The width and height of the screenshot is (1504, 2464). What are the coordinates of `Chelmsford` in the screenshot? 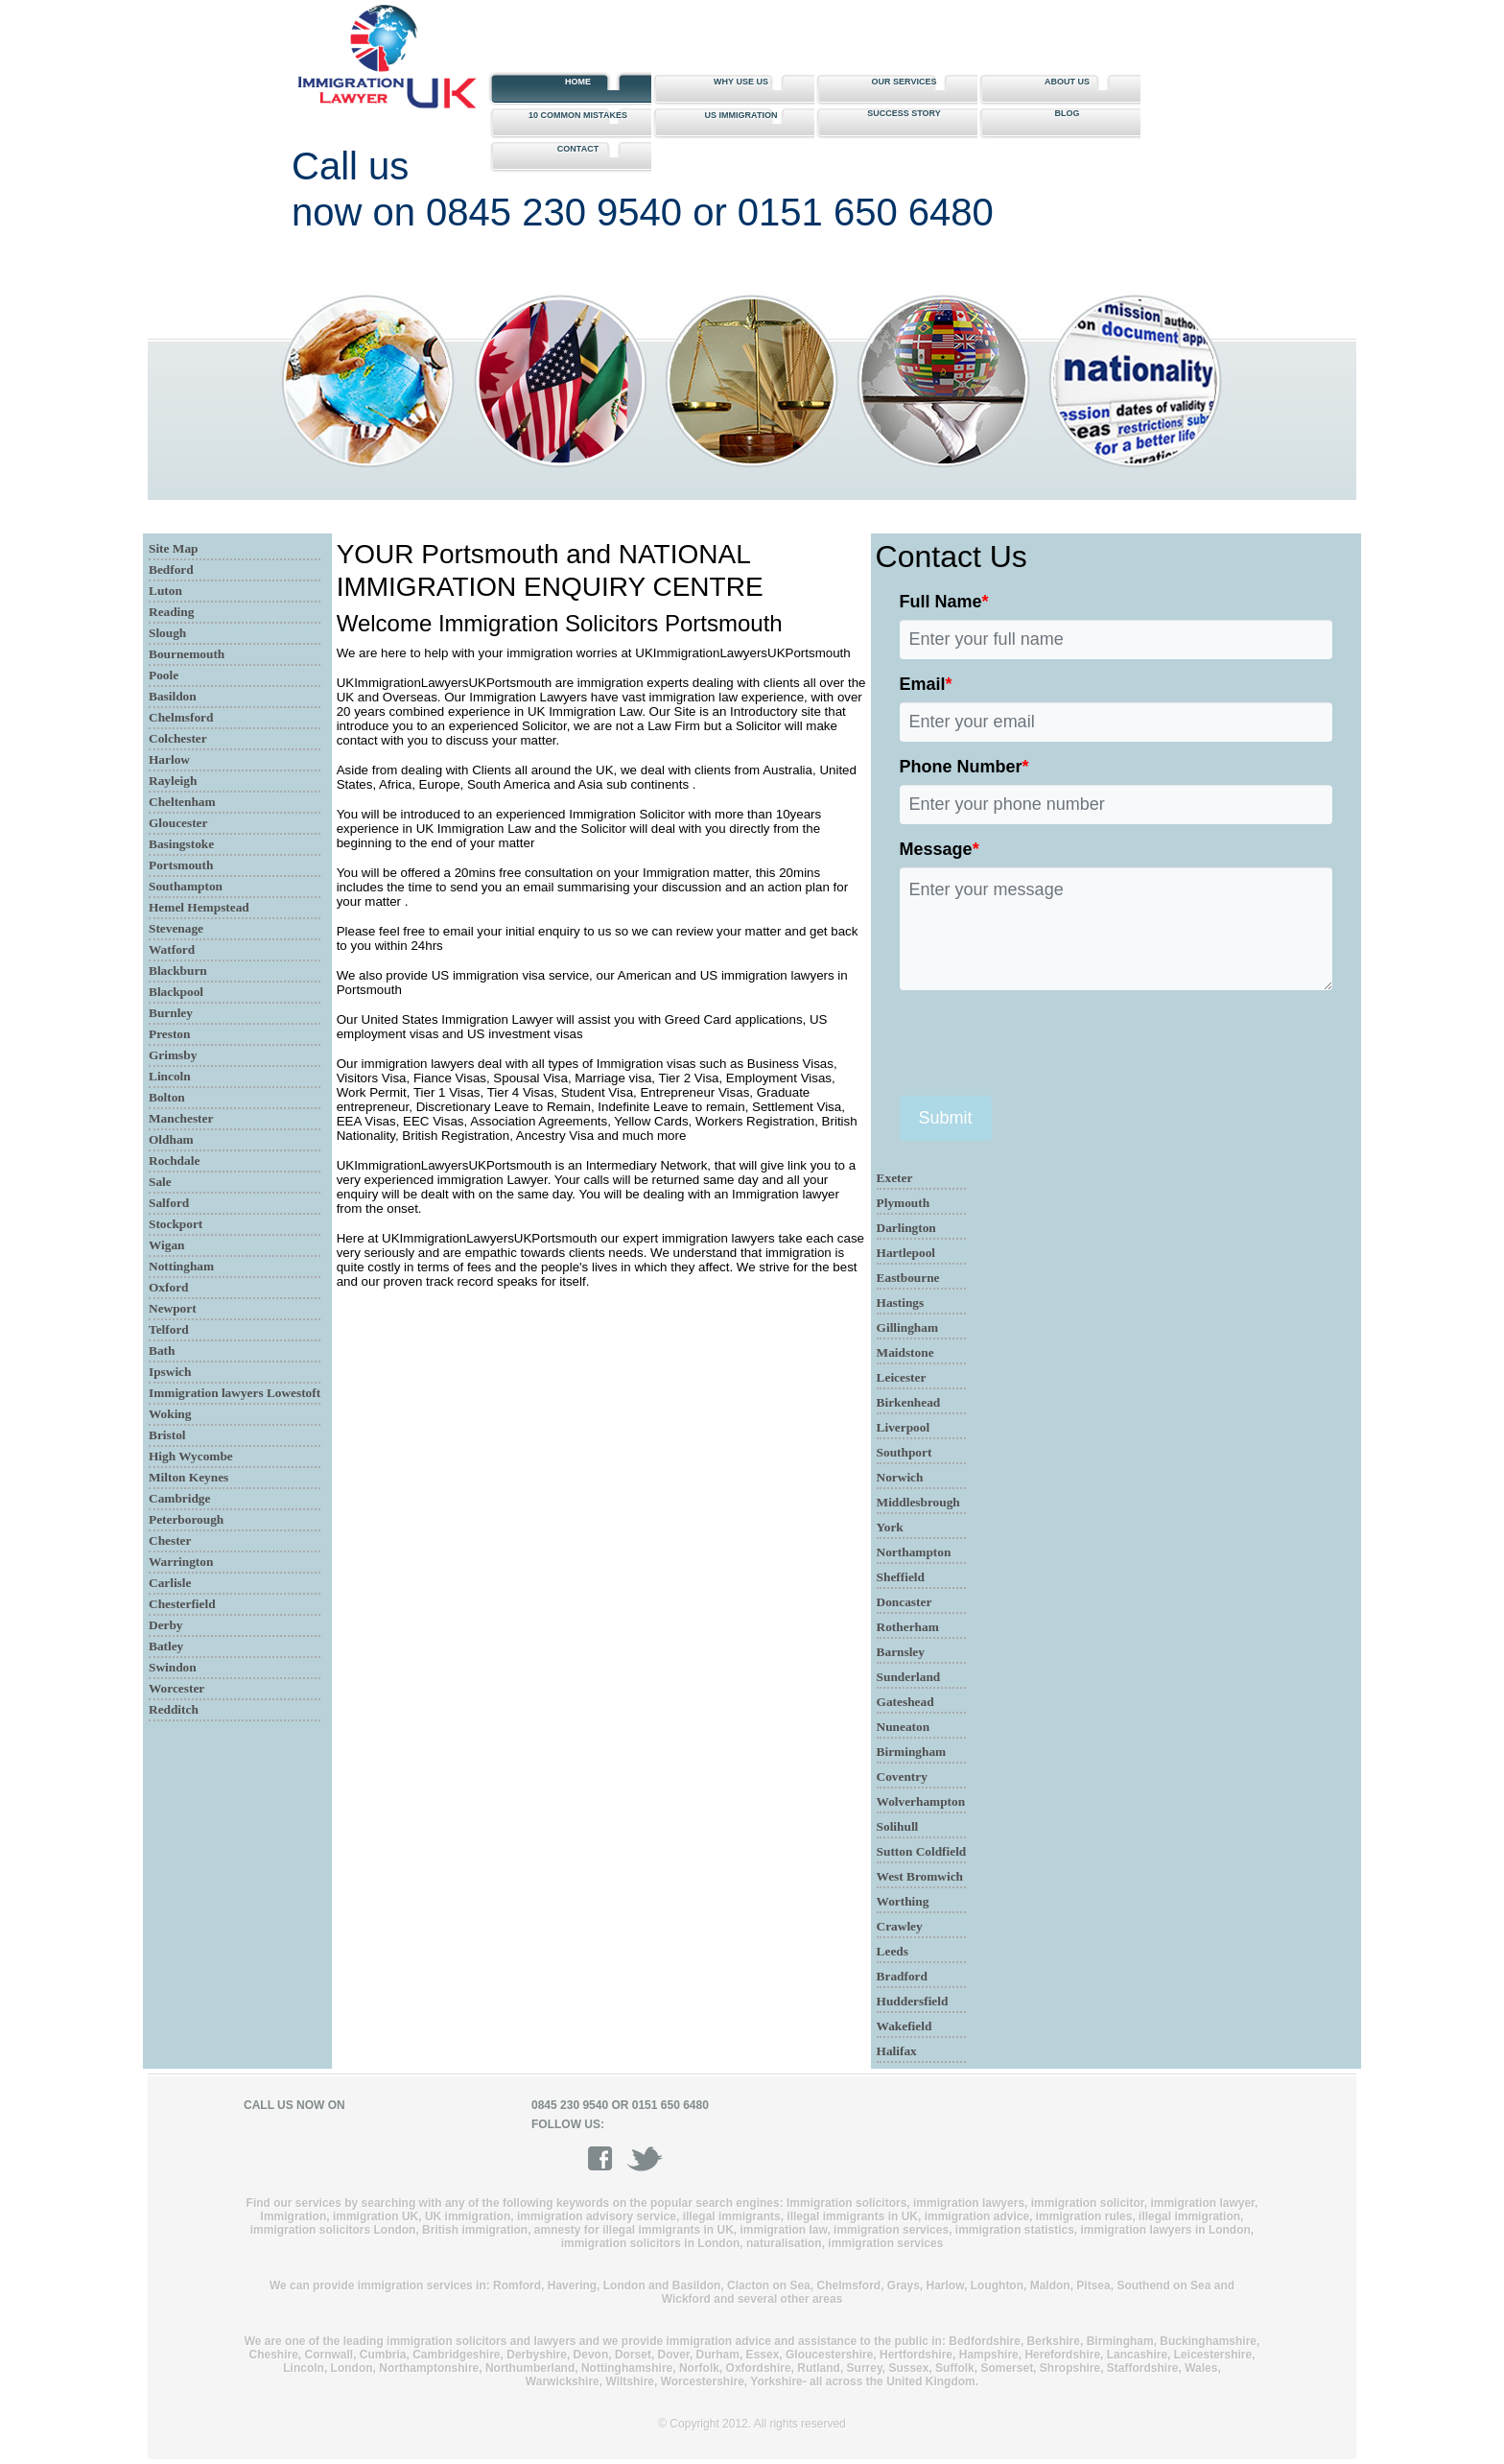 It's located at (181, 717).